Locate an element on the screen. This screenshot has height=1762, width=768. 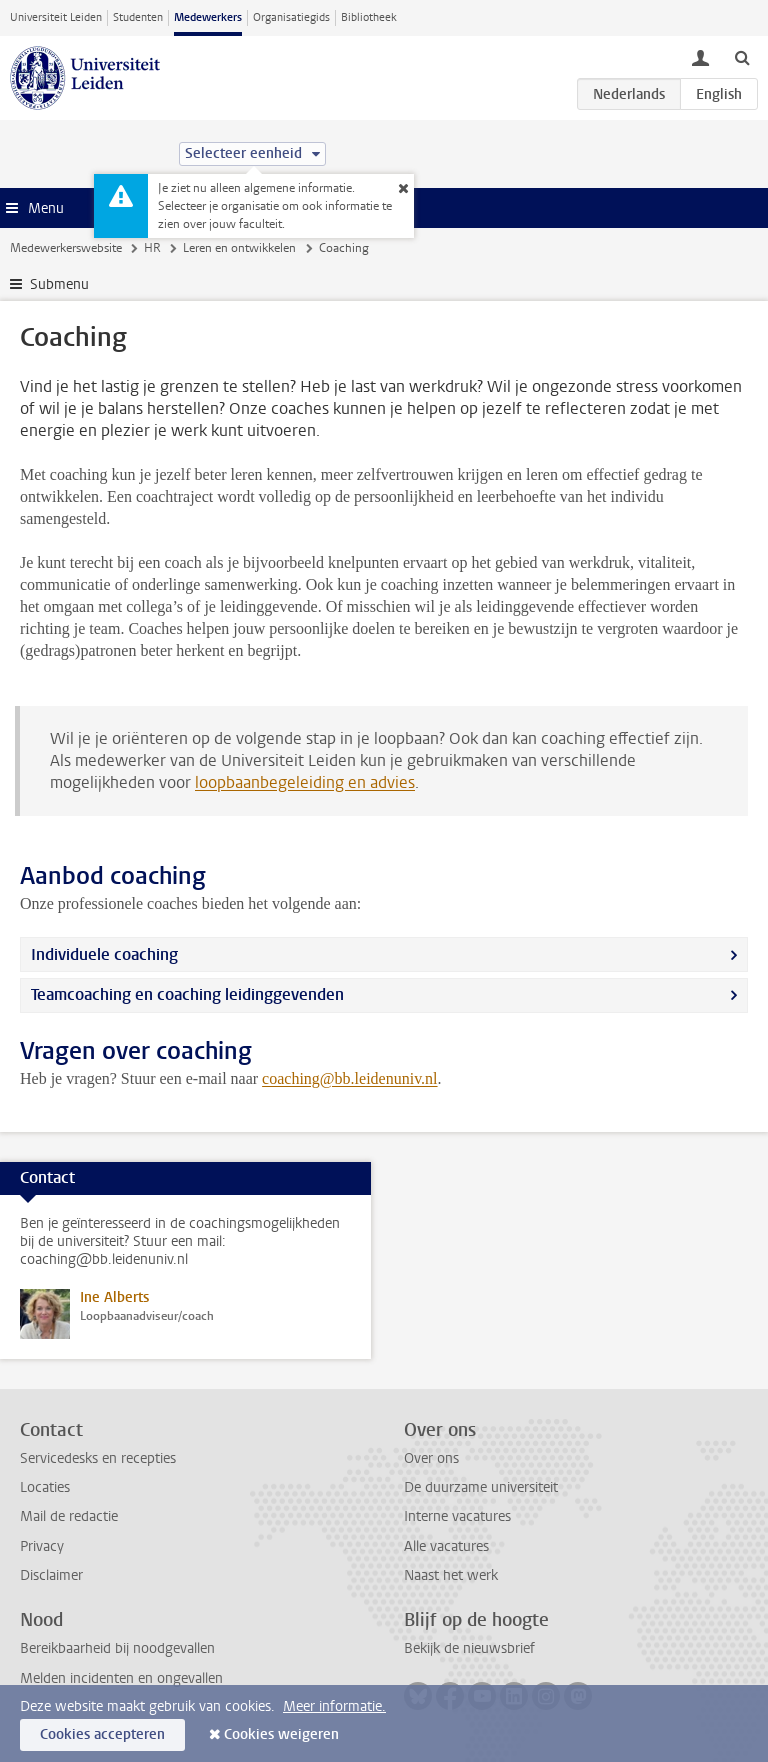
Melden incidenten en ongevallen is located at coordinates (121, 1678).